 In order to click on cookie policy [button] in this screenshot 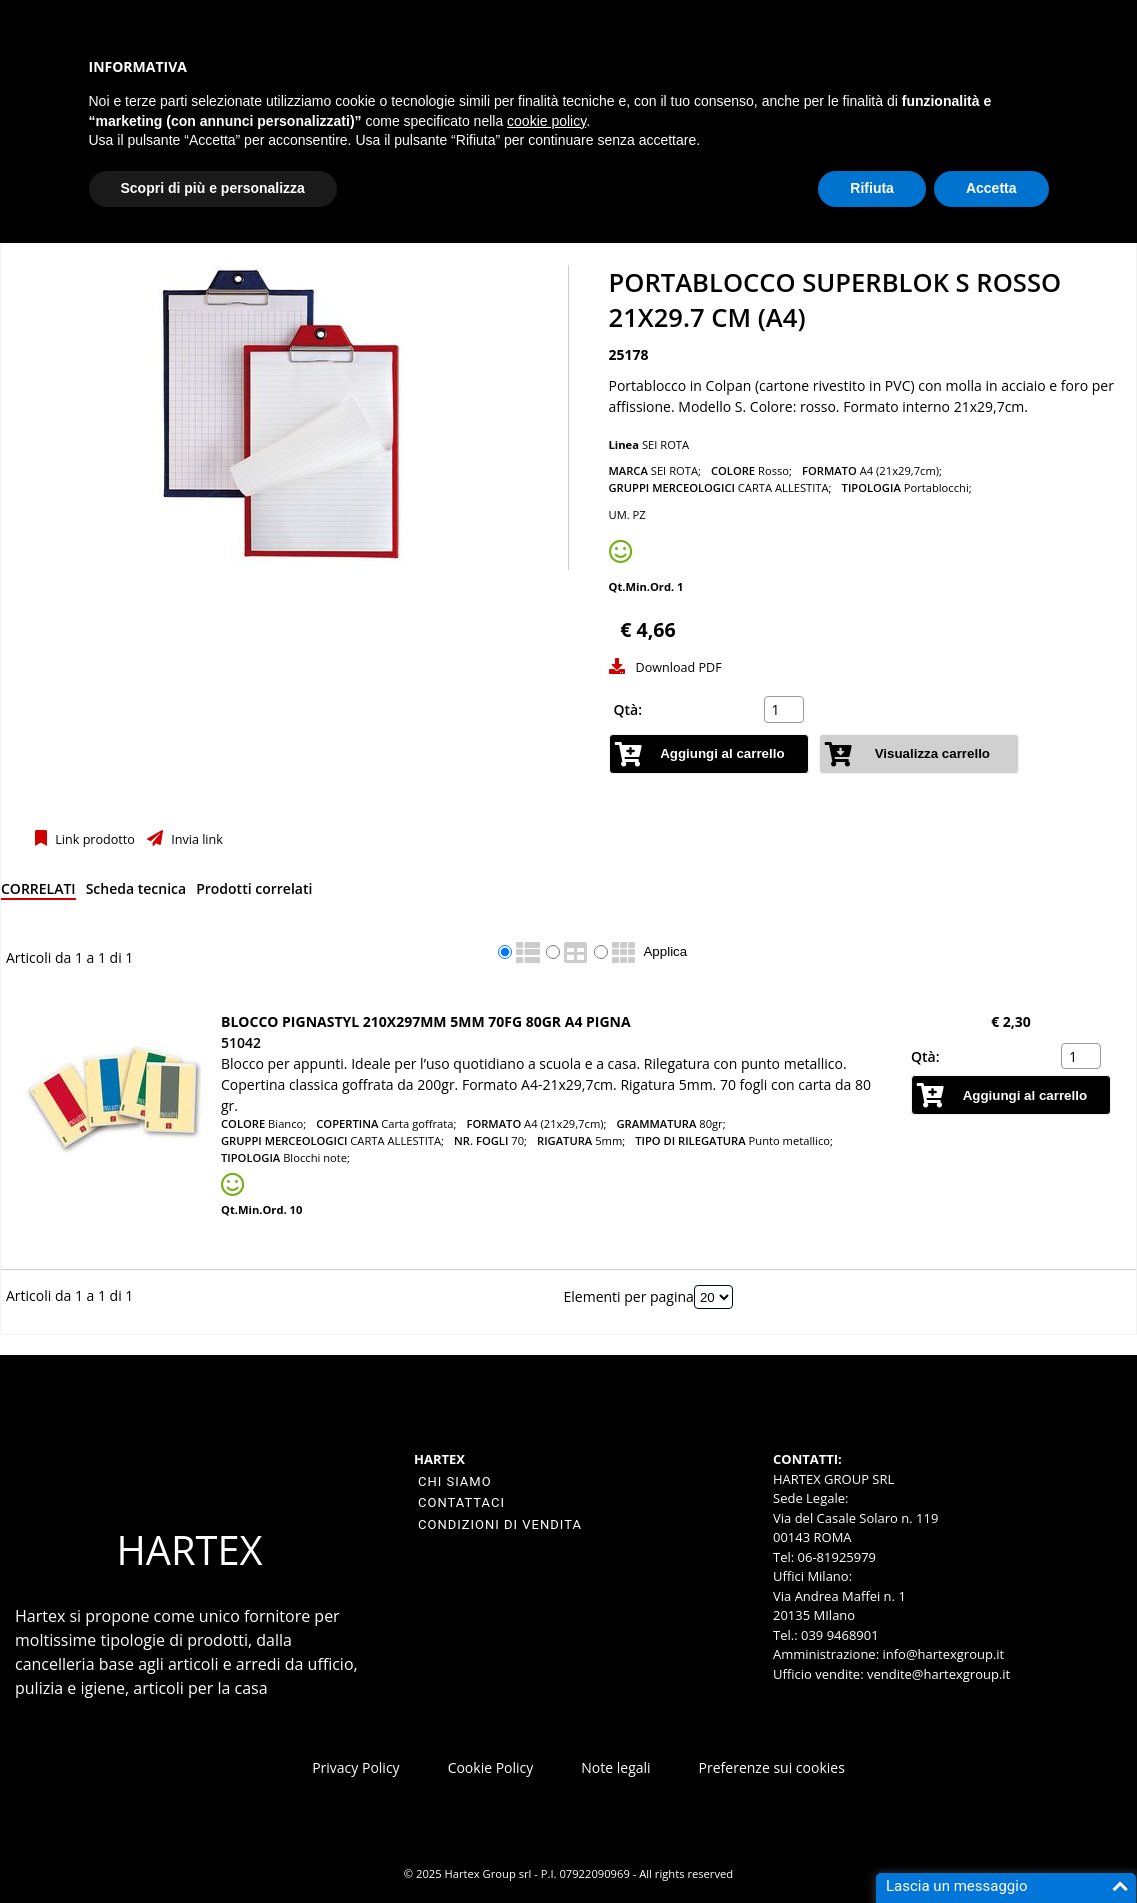, I will do `click(546, 121)`.